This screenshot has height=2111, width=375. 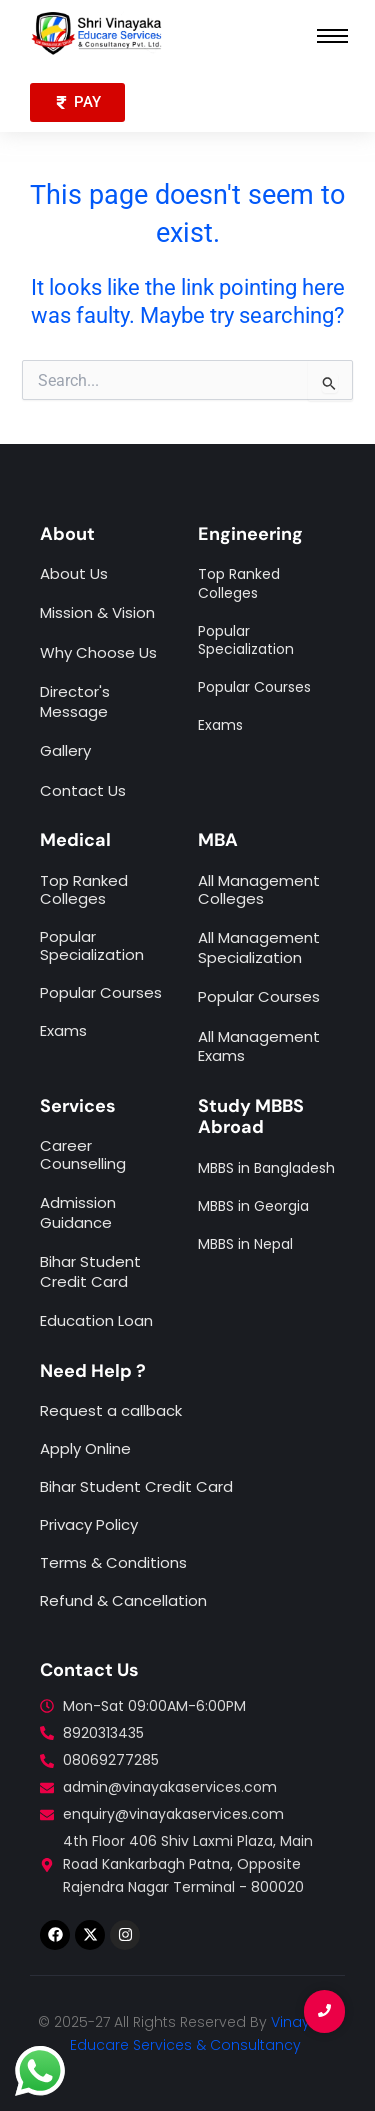 I want to click on Contact Us, so click(x=83, y=790).